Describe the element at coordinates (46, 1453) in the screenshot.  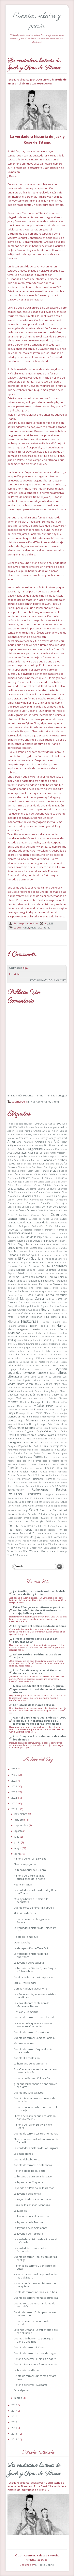
I see `Piropos` at that location.